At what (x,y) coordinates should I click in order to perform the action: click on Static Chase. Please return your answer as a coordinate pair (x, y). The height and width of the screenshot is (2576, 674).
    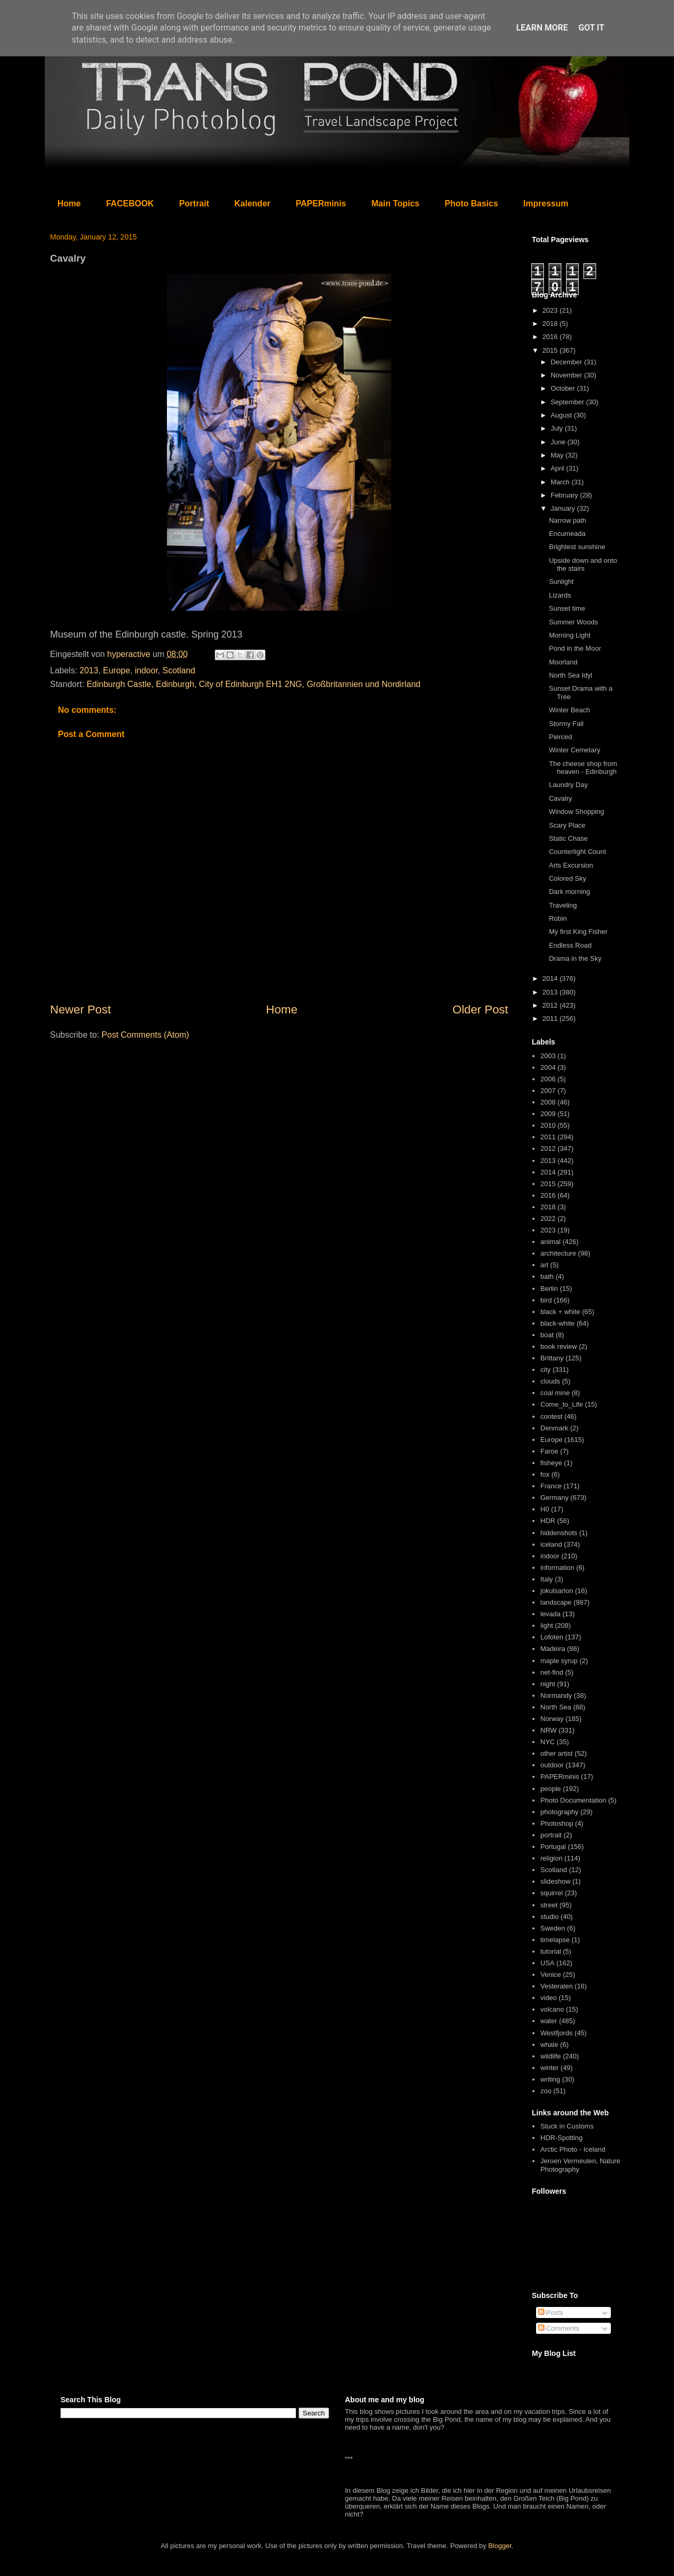
    Looking at the image, I should click on (568, 838).